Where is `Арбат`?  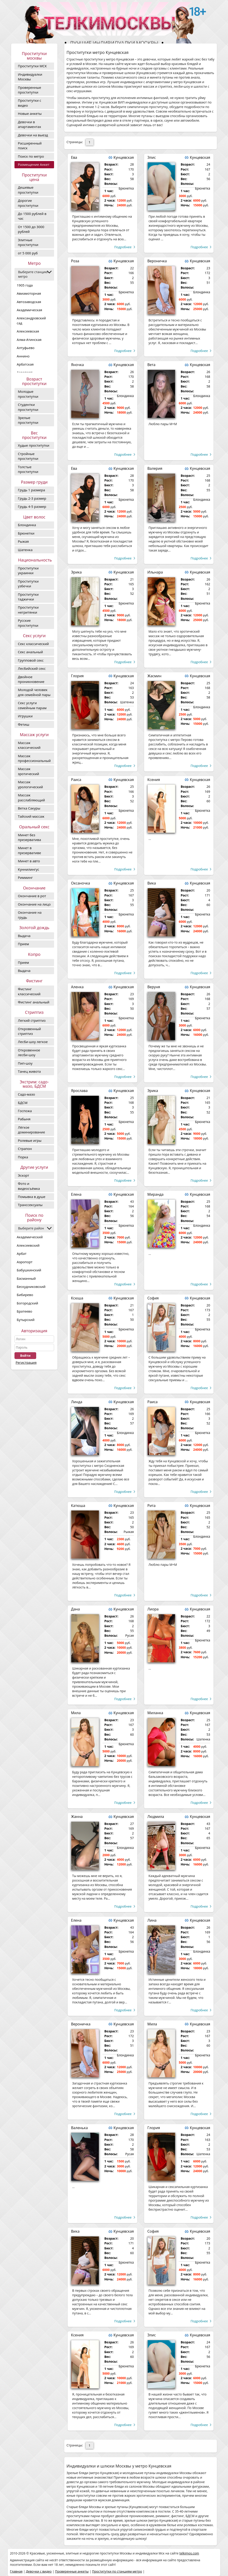 Арбат is located at coordinates (21, 1253).